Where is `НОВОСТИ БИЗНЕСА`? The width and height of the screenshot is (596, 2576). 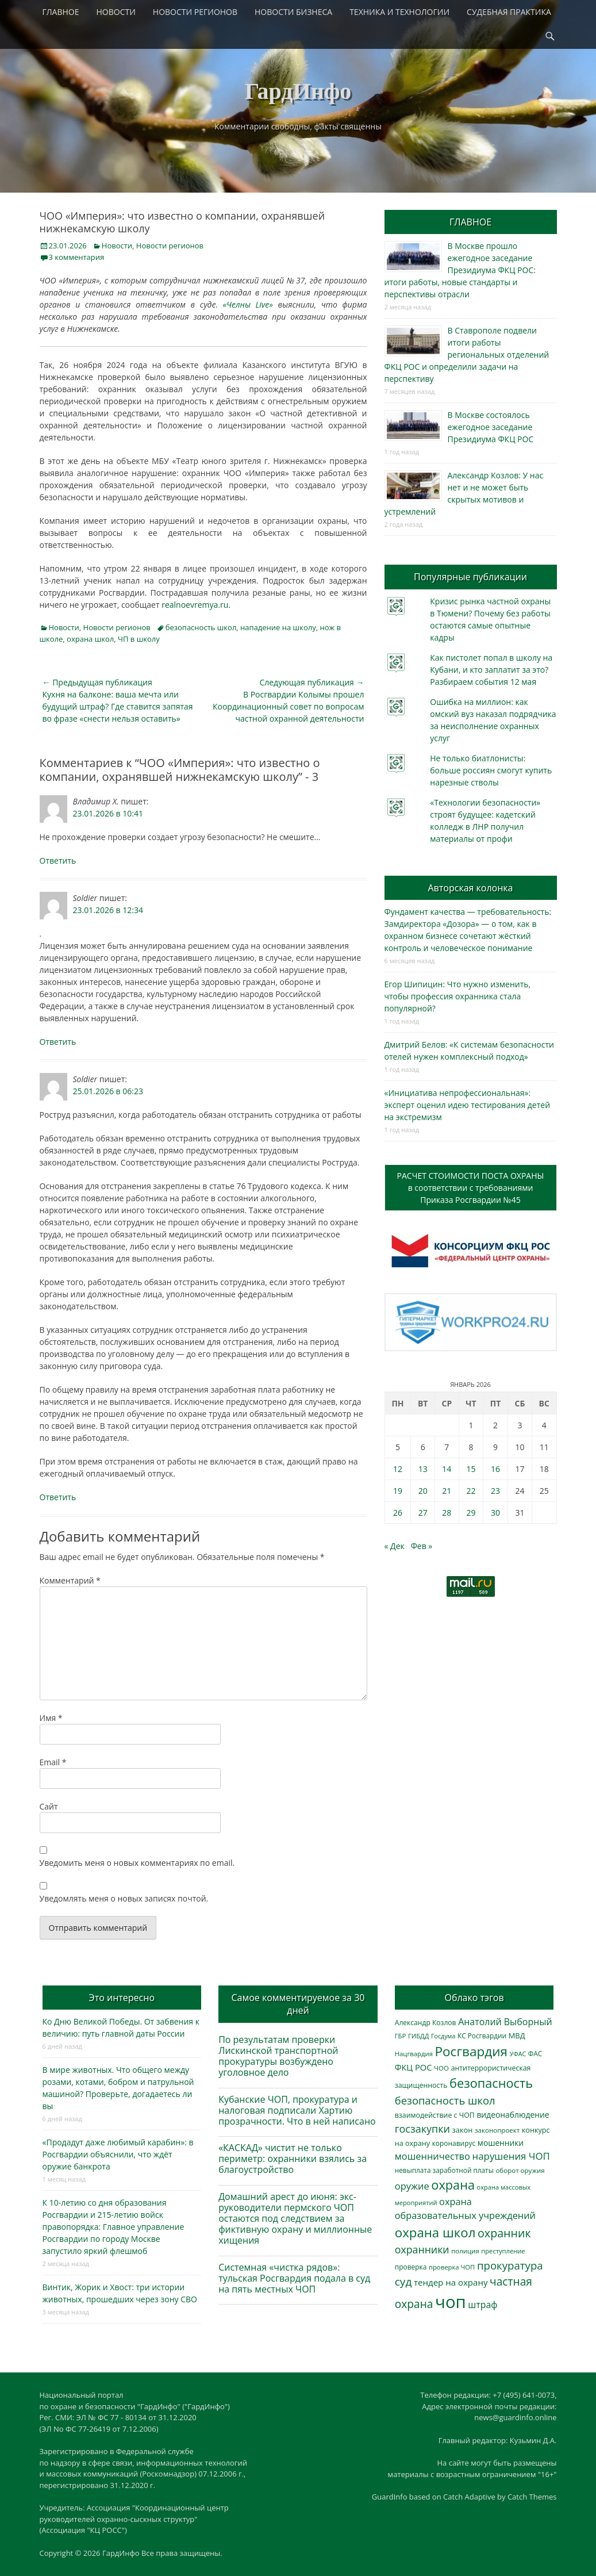 НОВОСТИ БИЗНЕСА is located at coordinates (293, 11).